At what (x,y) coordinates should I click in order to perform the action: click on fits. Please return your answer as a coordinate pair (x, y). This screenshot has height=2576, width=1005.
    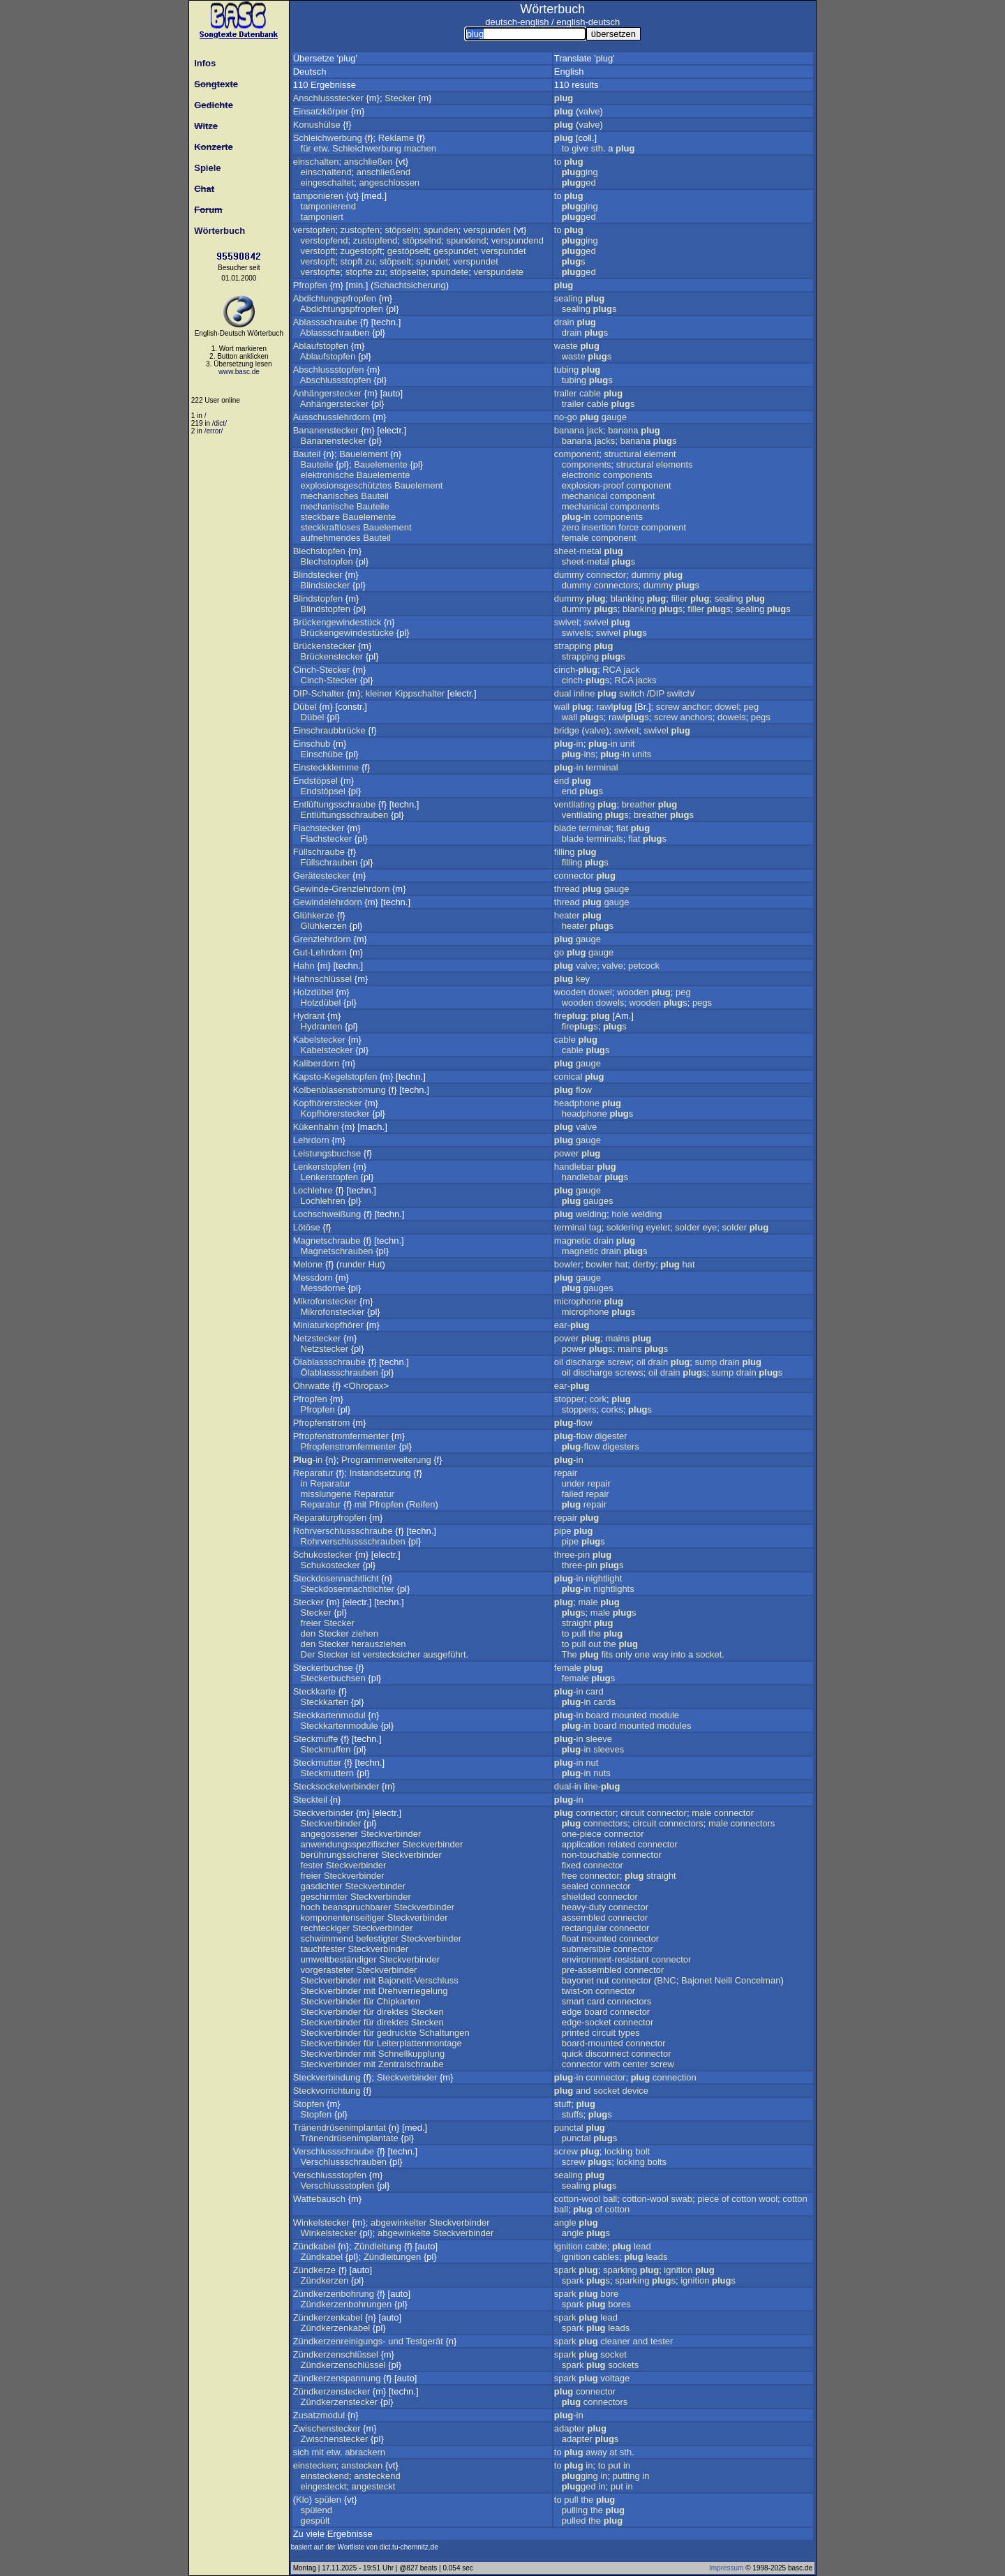
    Looking at the image, I should click on (607, 1654).